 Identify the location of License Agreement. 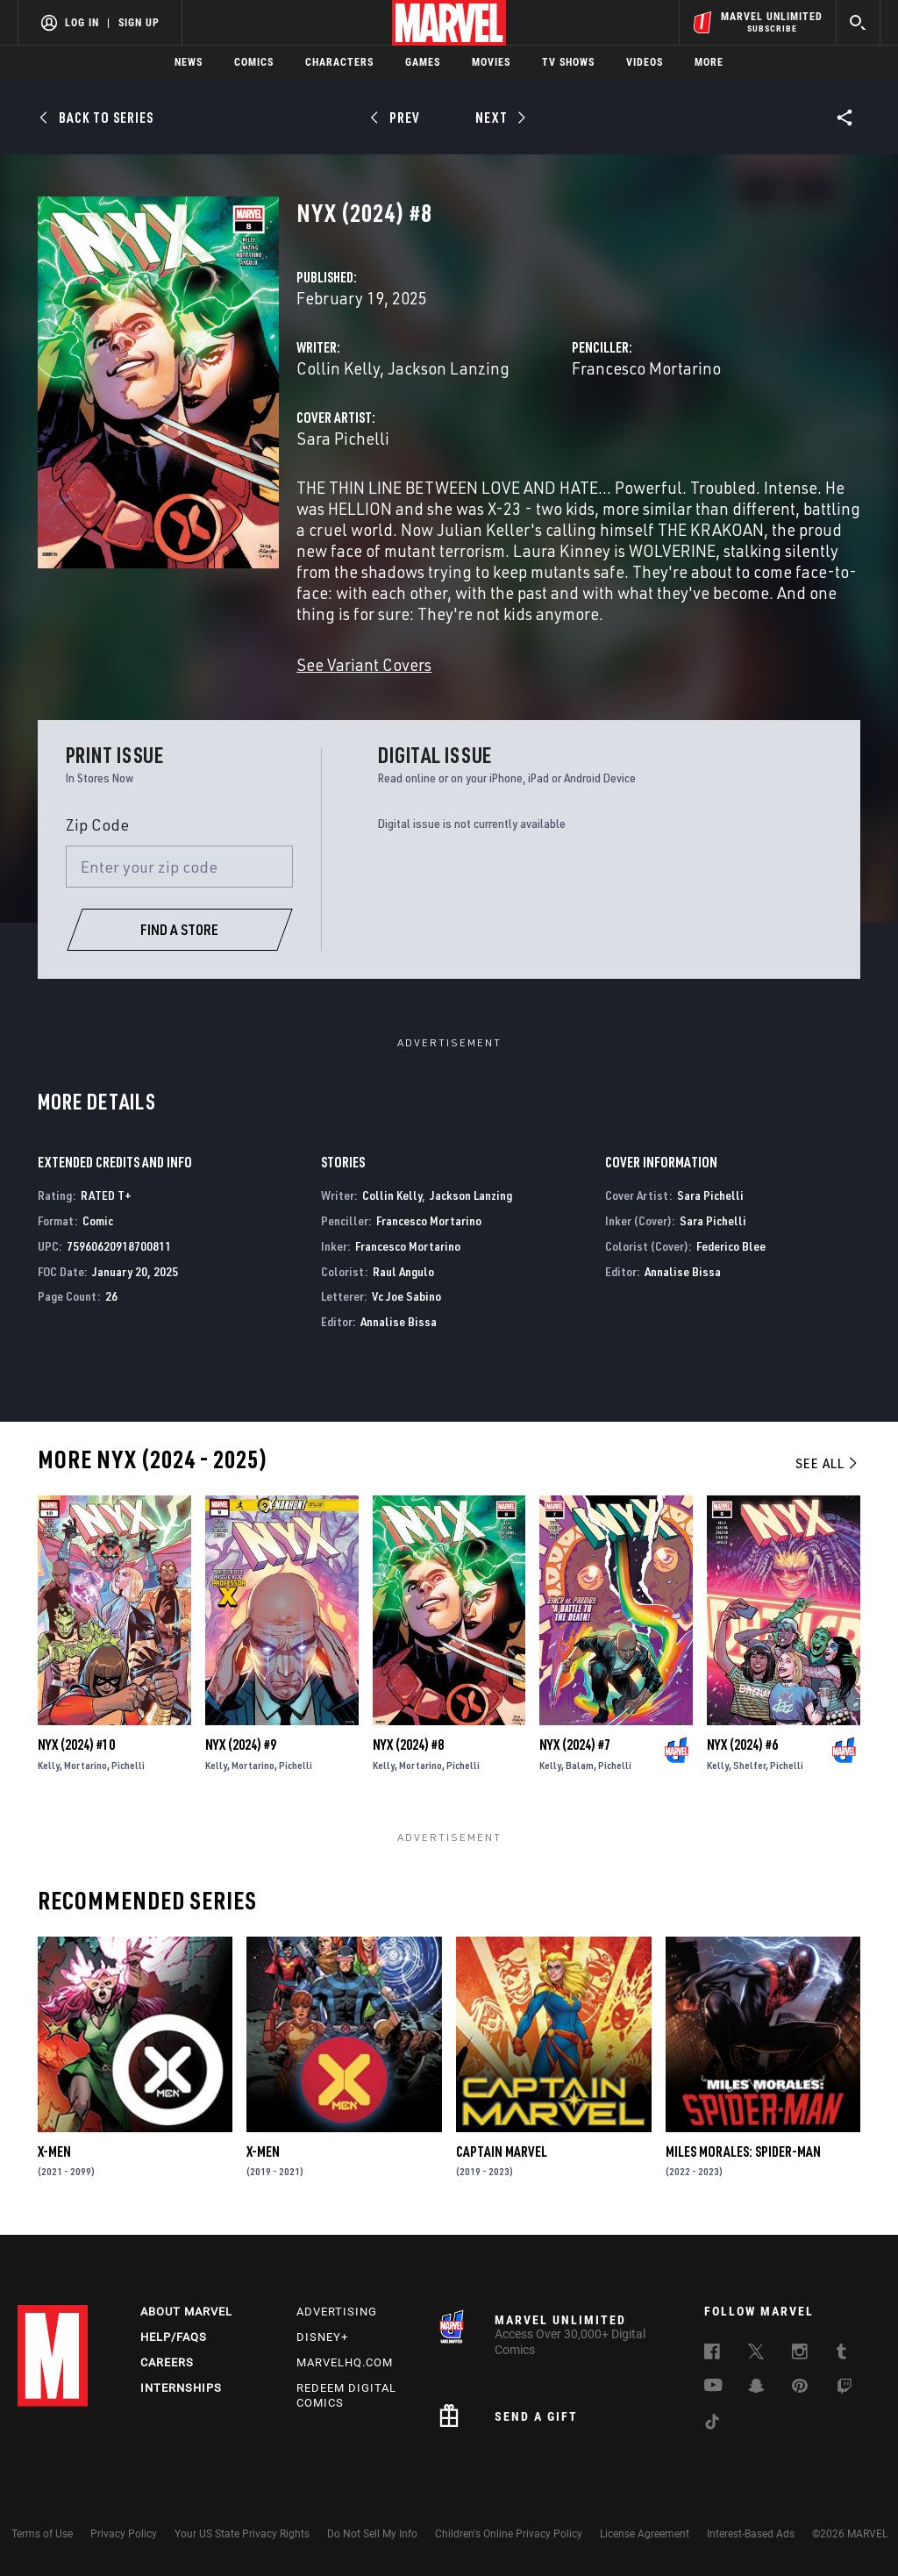
(644, 2534).